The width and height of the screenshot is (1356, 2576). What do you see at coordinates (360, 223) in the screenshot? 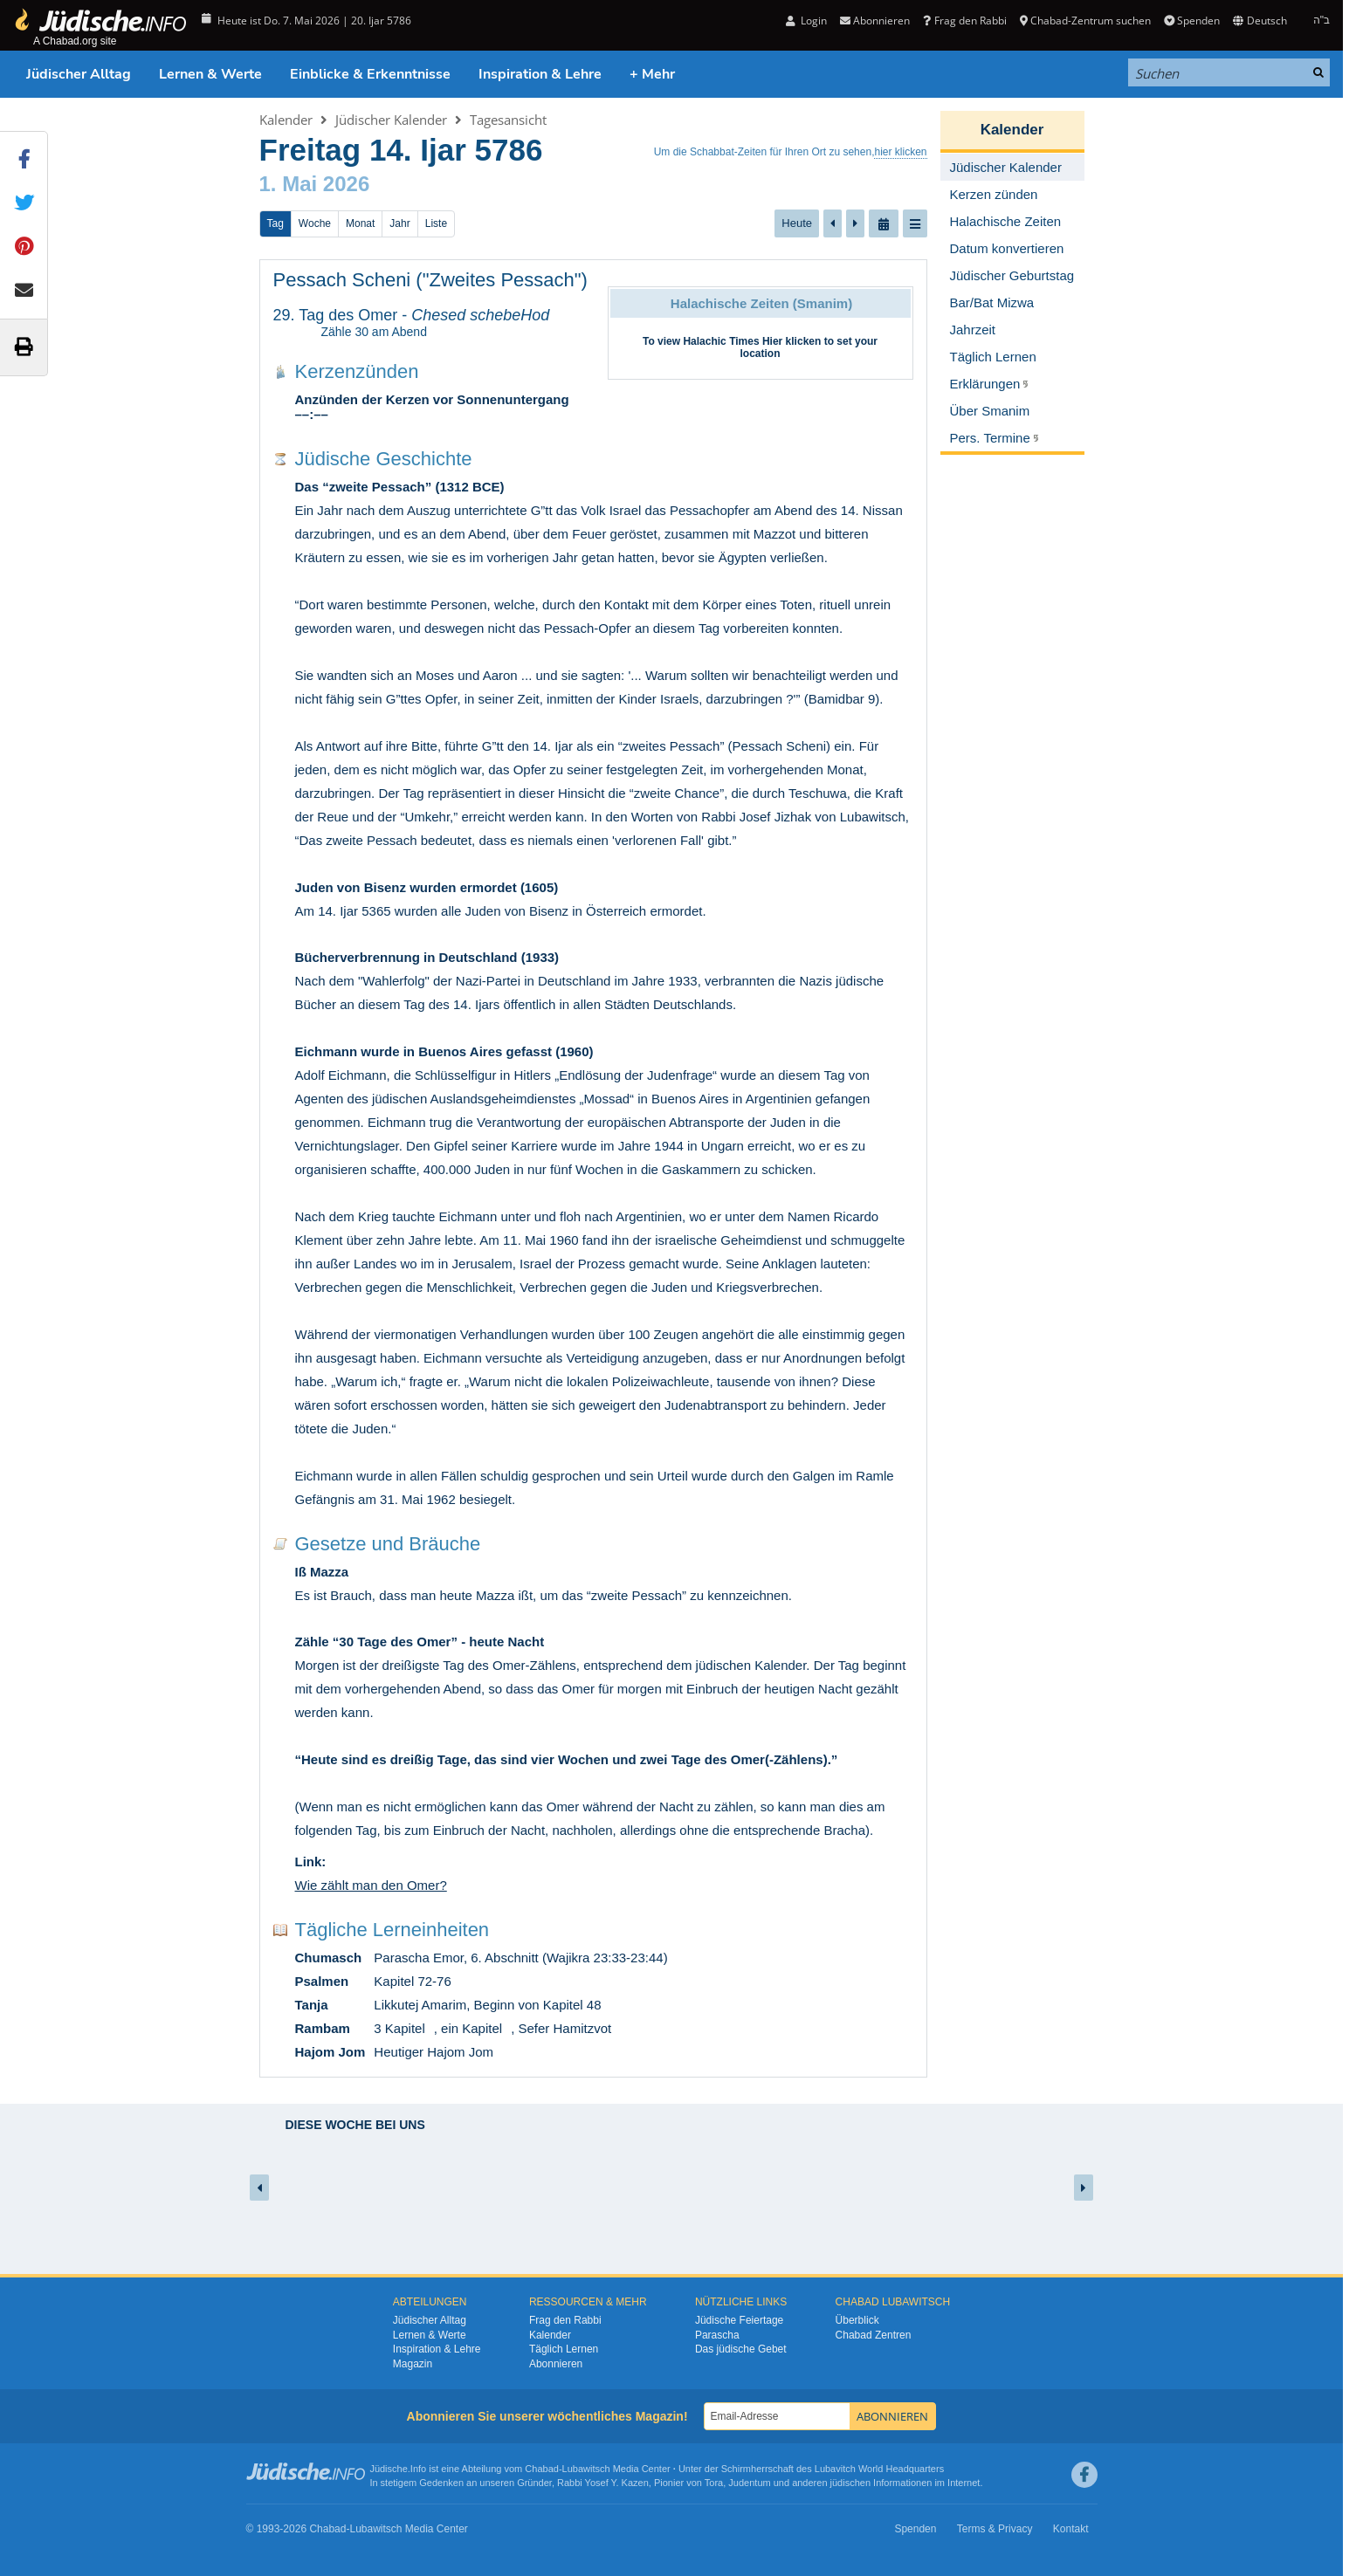
I see `Monat` at bounding box center [360, 223].